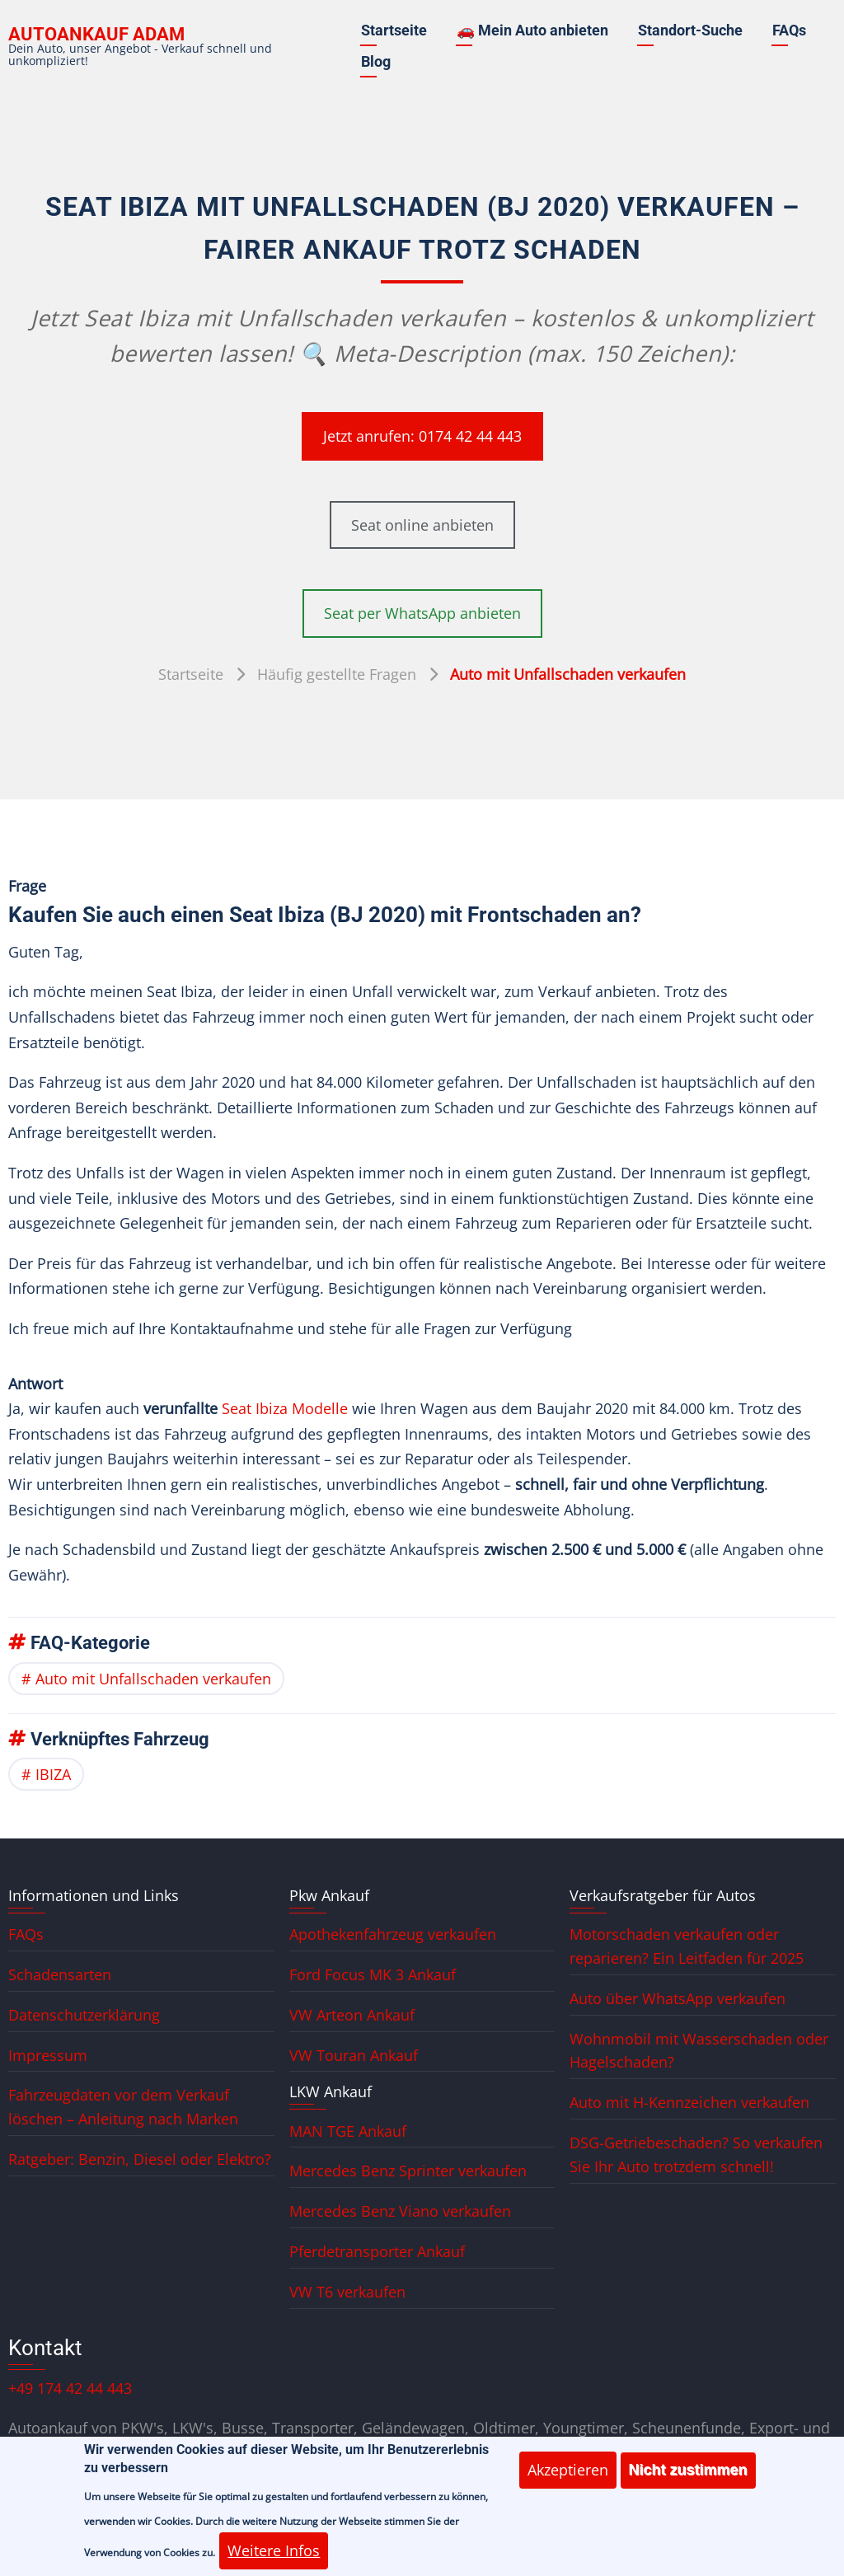 The width and height of the screenshot is (844, 2576). Describe the element at coordinates (377, 2251) in the screenshot. I see `Pferdetransporter Ankauf` at that location.